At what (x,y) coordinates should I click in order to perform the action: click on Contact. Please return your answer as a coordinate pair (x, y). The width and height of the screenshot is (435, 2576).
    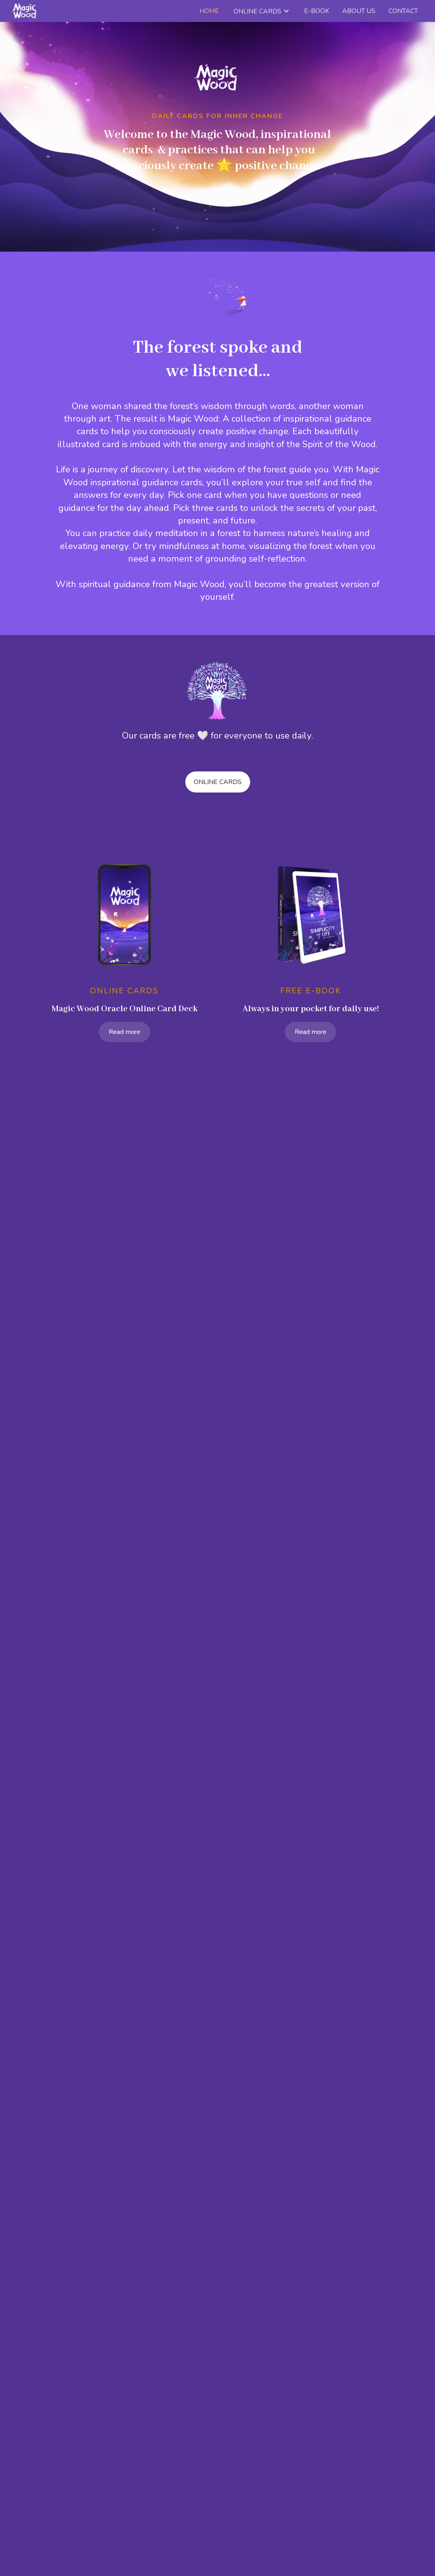
    Looking at the image, I should click on (403, 10).